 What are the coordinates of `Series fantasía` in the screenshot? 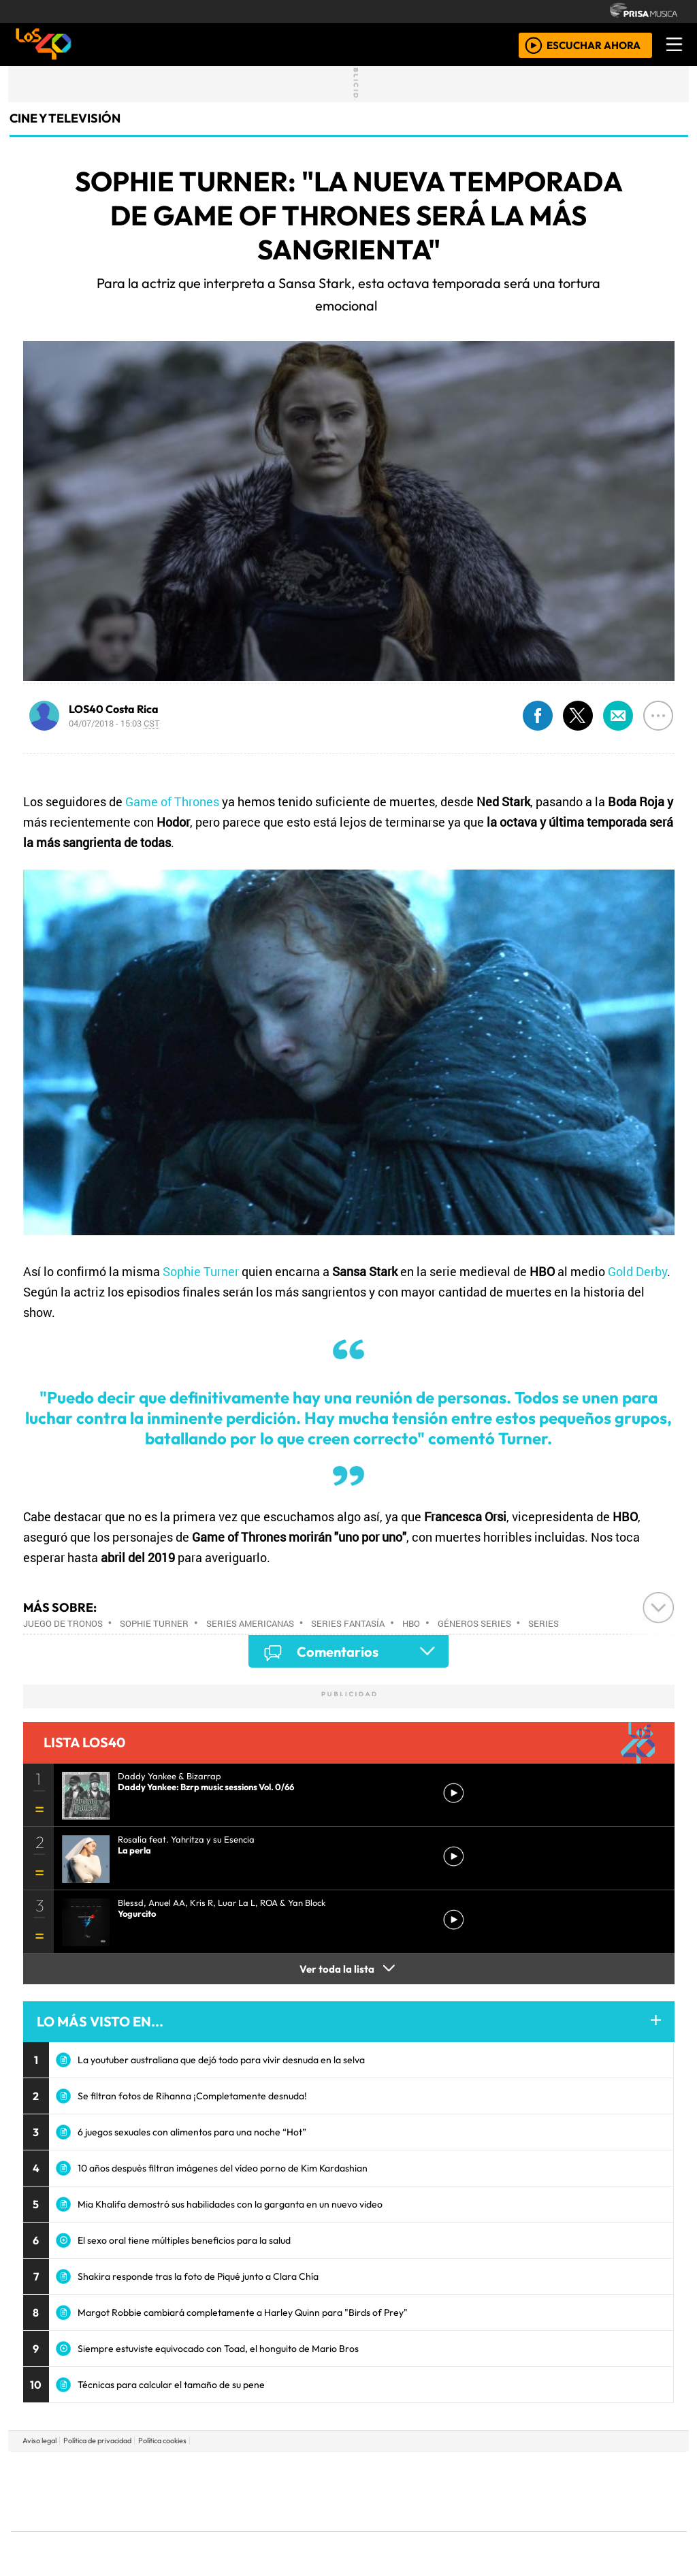 It's located at (348, 1623).